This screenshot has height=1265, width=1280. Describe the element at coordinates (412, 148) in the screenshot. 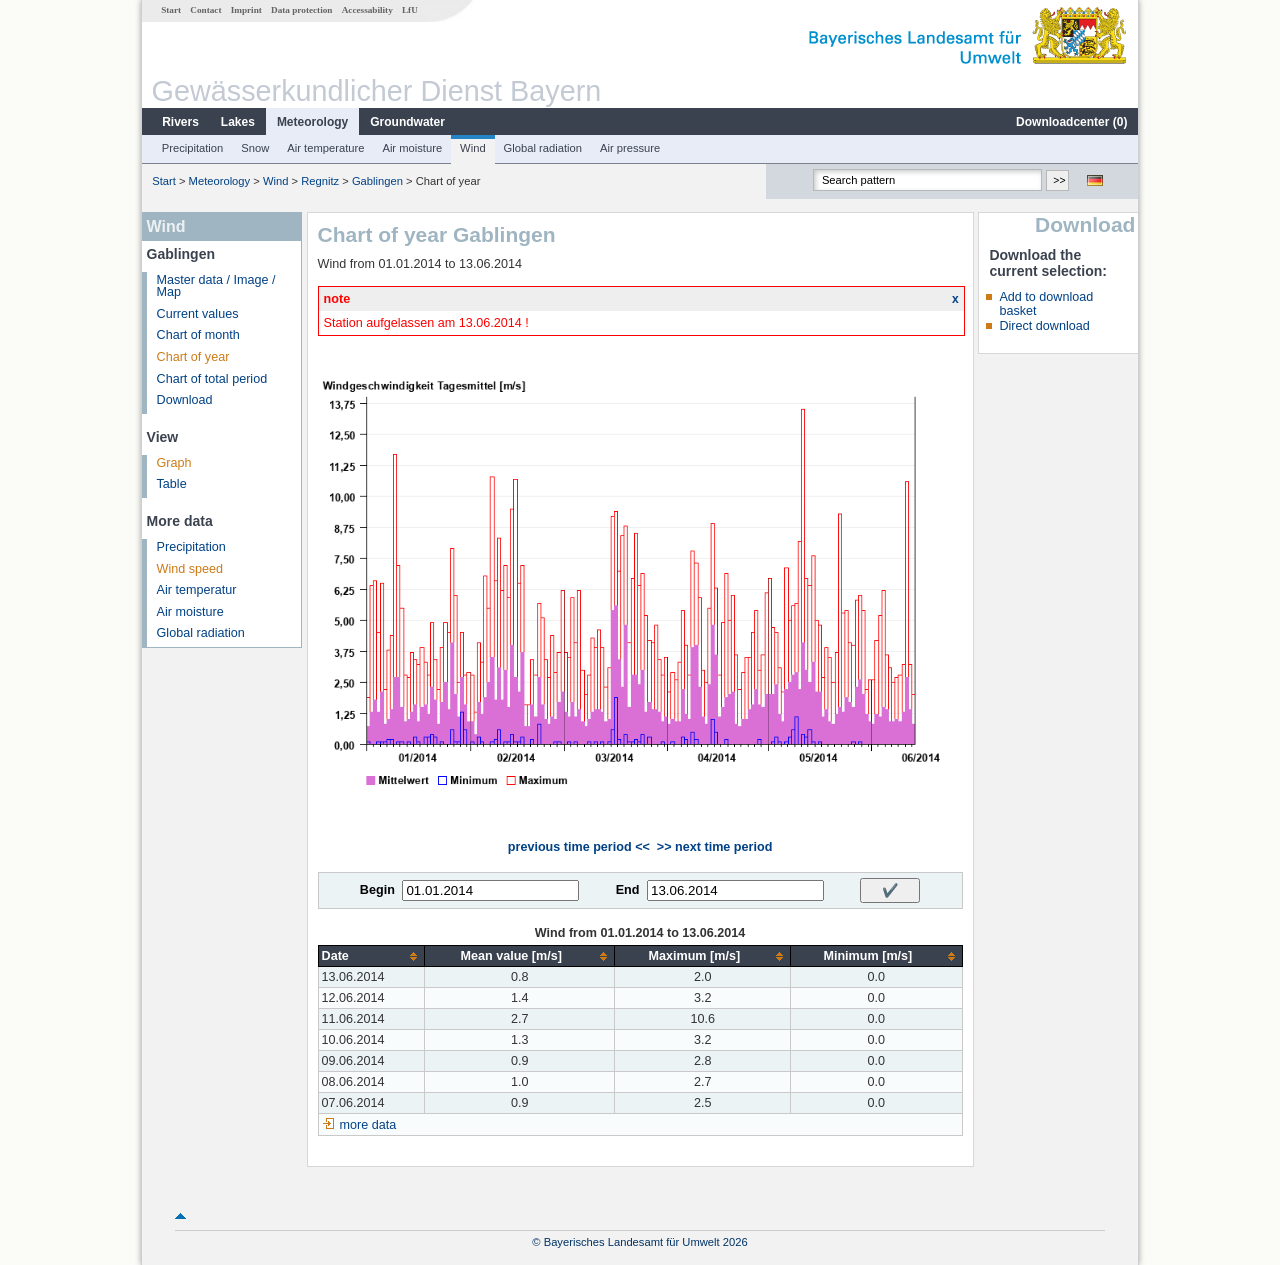

I see `Air moisture` at that location.